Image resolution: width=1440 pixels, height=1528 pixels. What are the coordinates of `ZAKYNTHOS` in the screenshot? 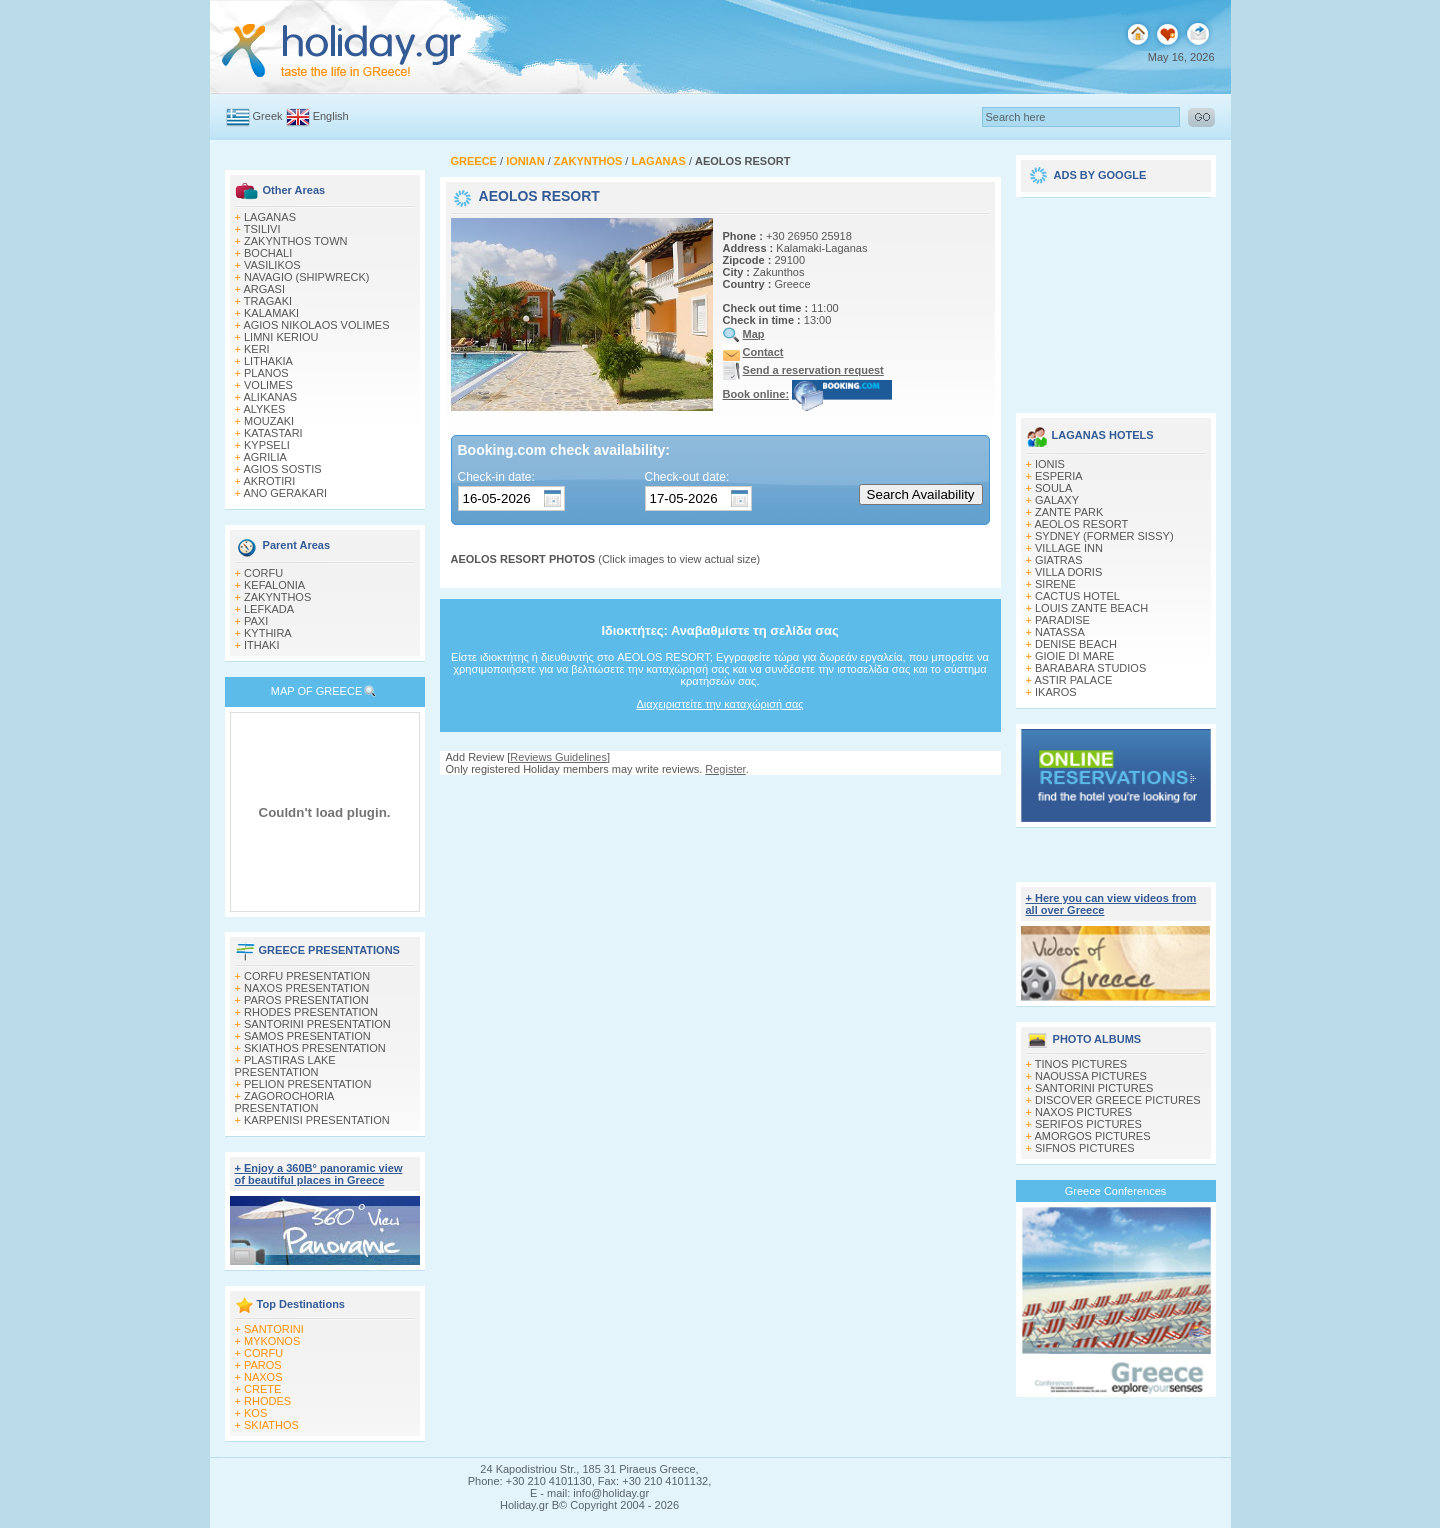 It's located at (277, 597).